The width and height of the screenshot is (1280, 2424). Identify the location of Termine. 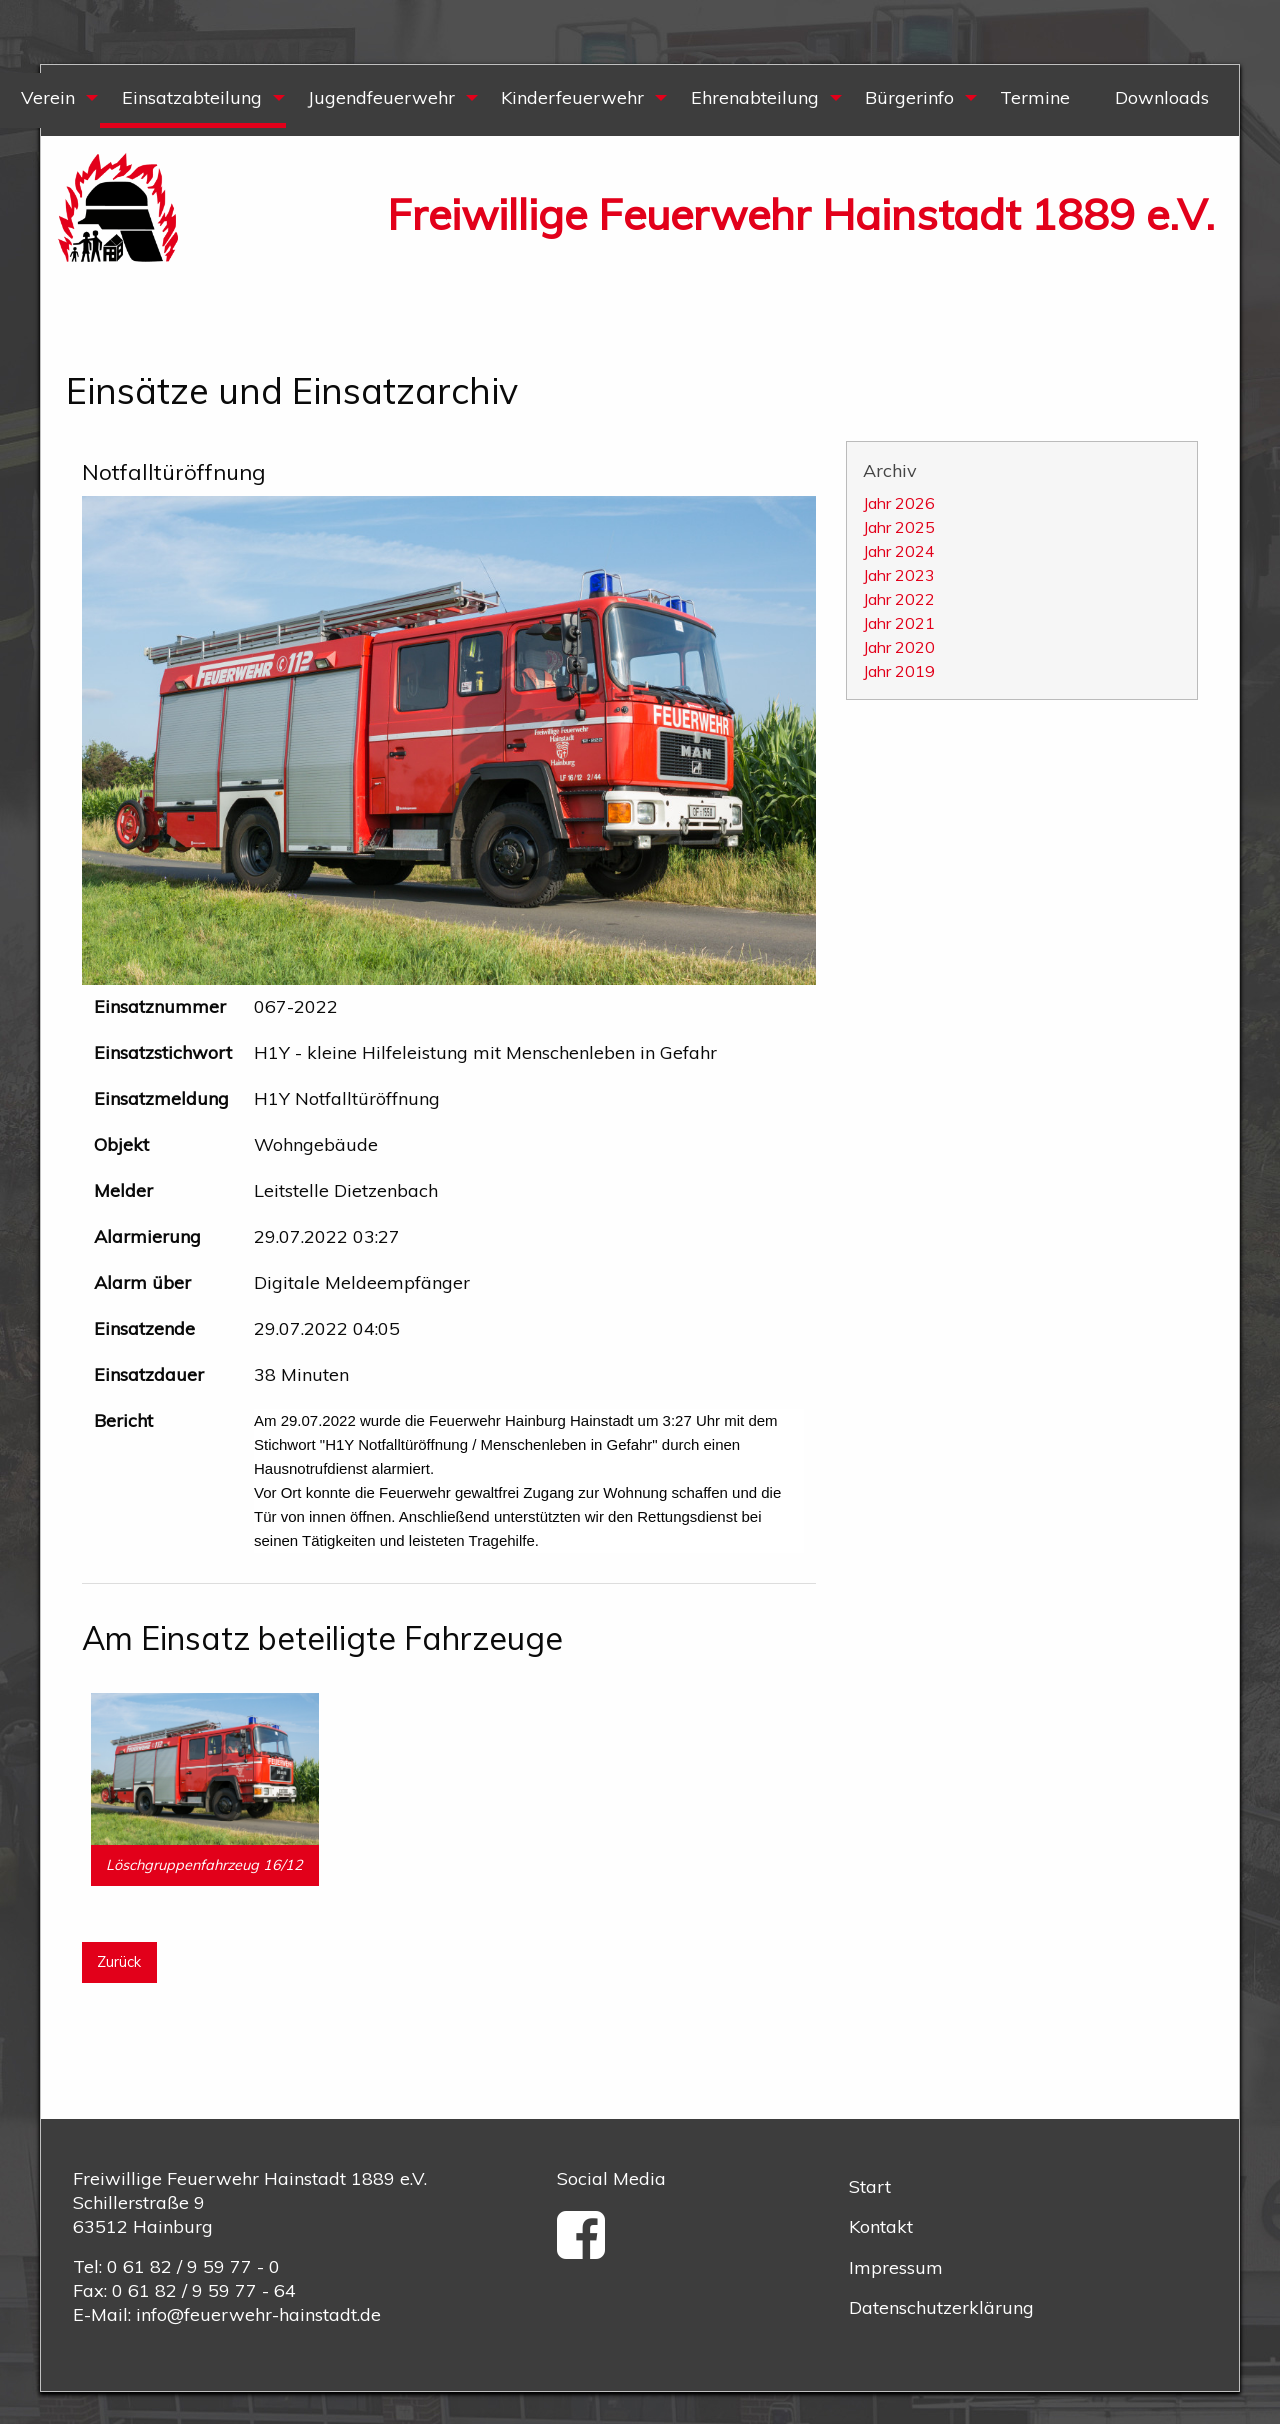
(1035, 97).